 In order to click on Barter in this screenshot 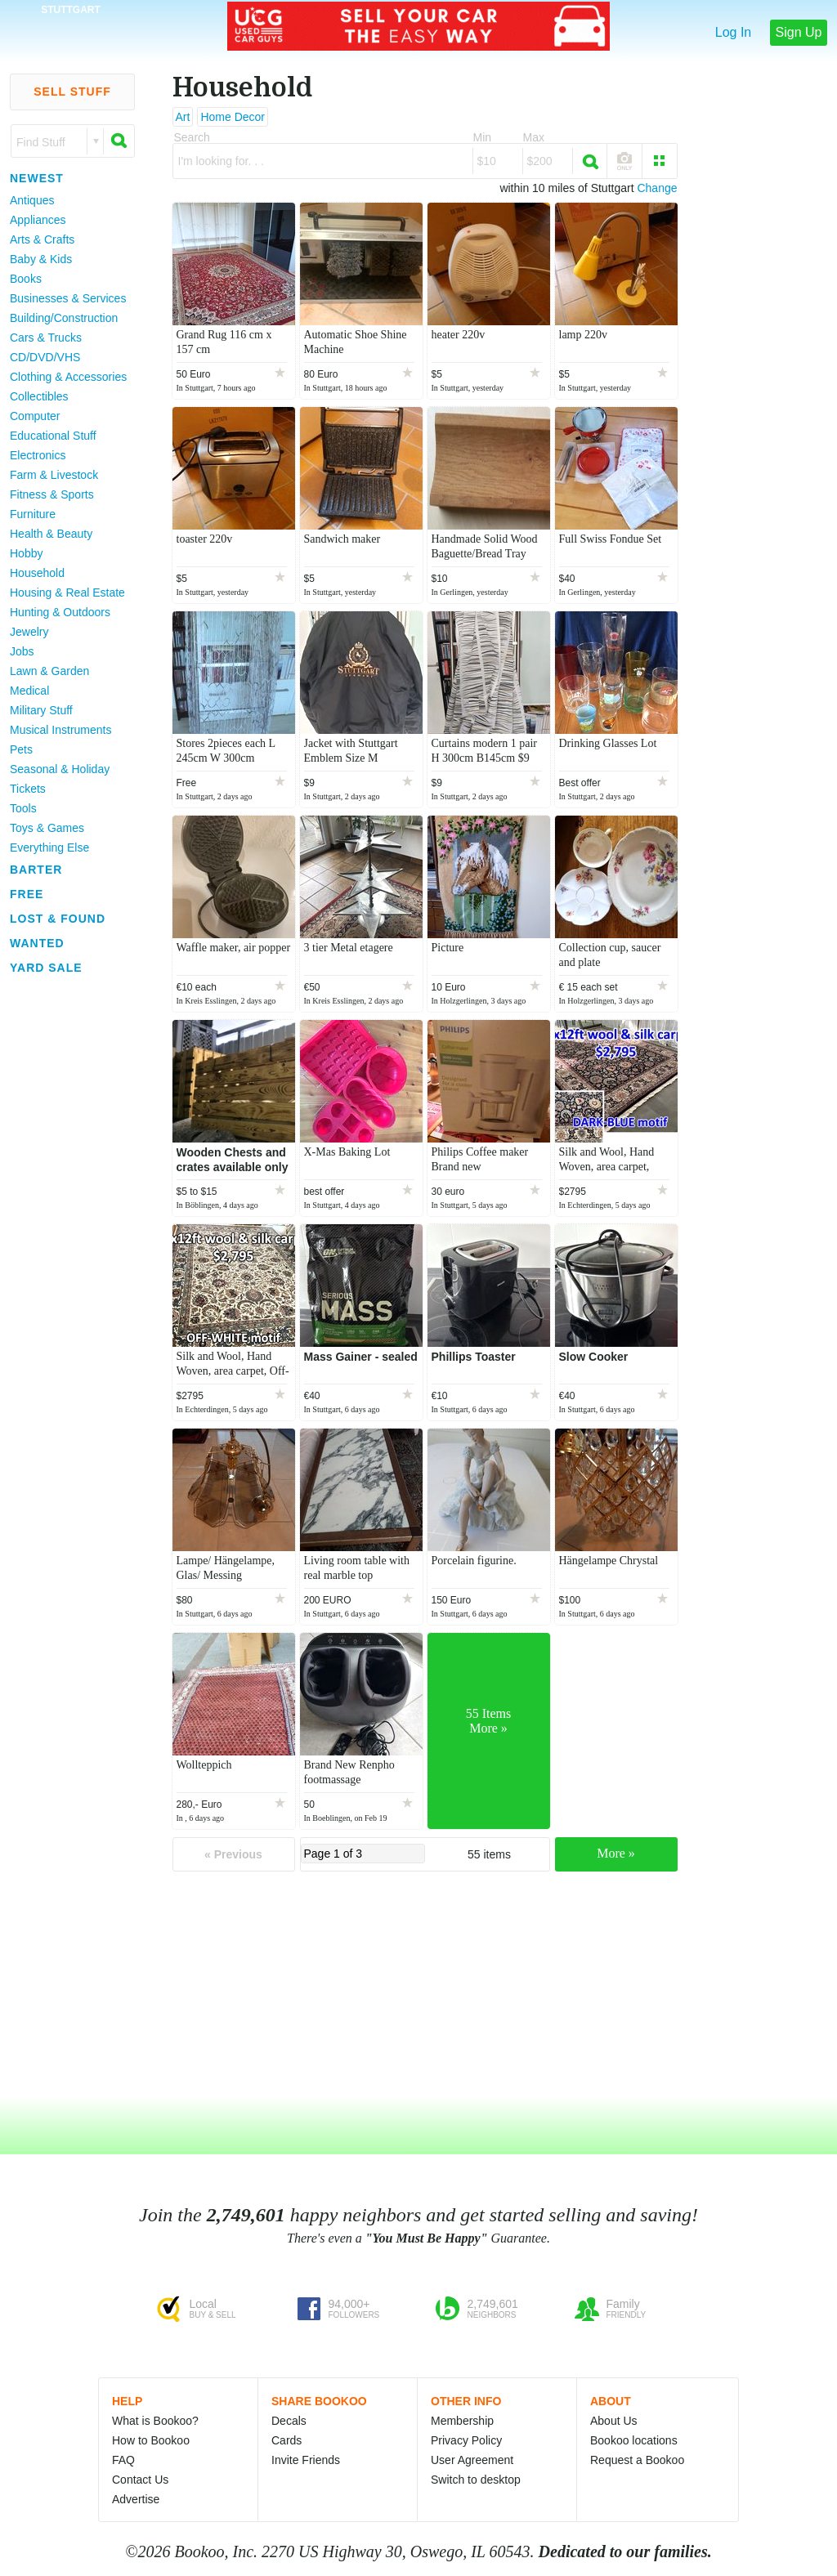, I will do `click(36, 869)`.